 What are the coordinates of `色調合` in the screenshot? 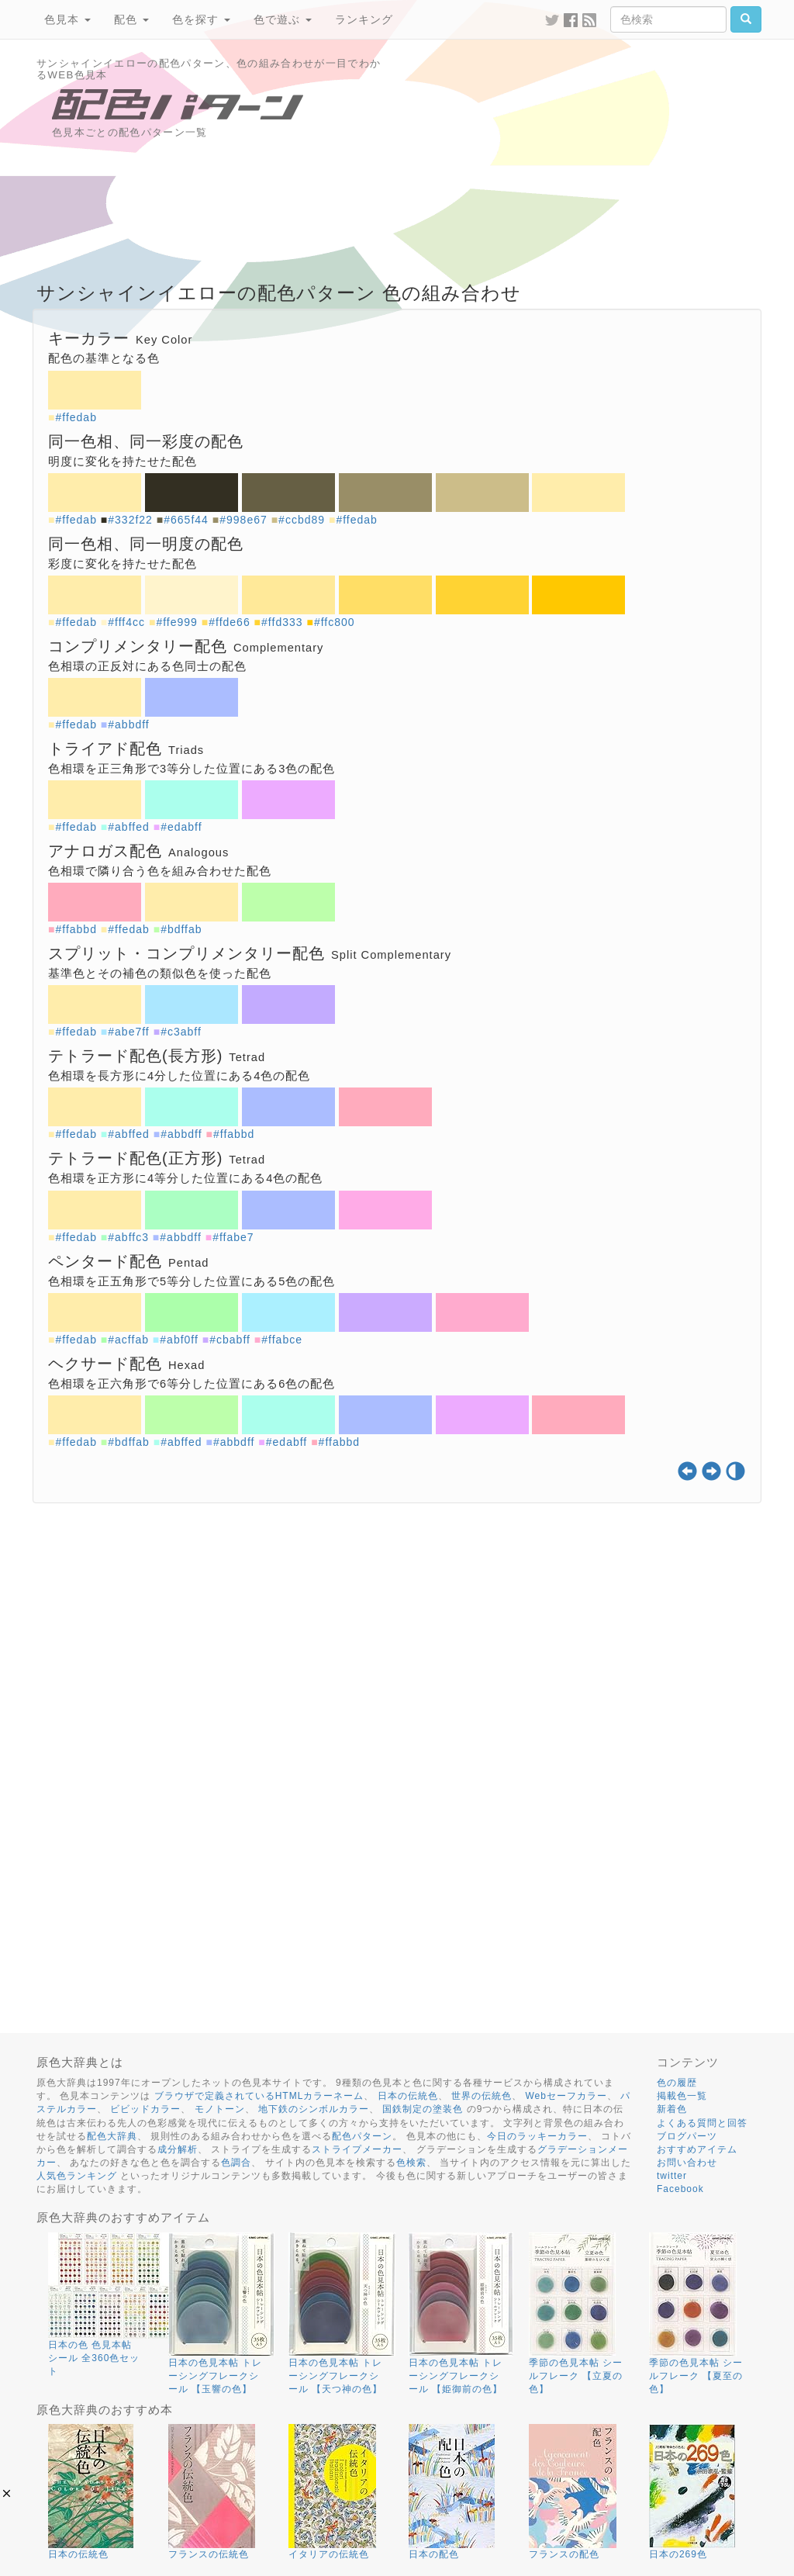 It's located at (236, 2162).